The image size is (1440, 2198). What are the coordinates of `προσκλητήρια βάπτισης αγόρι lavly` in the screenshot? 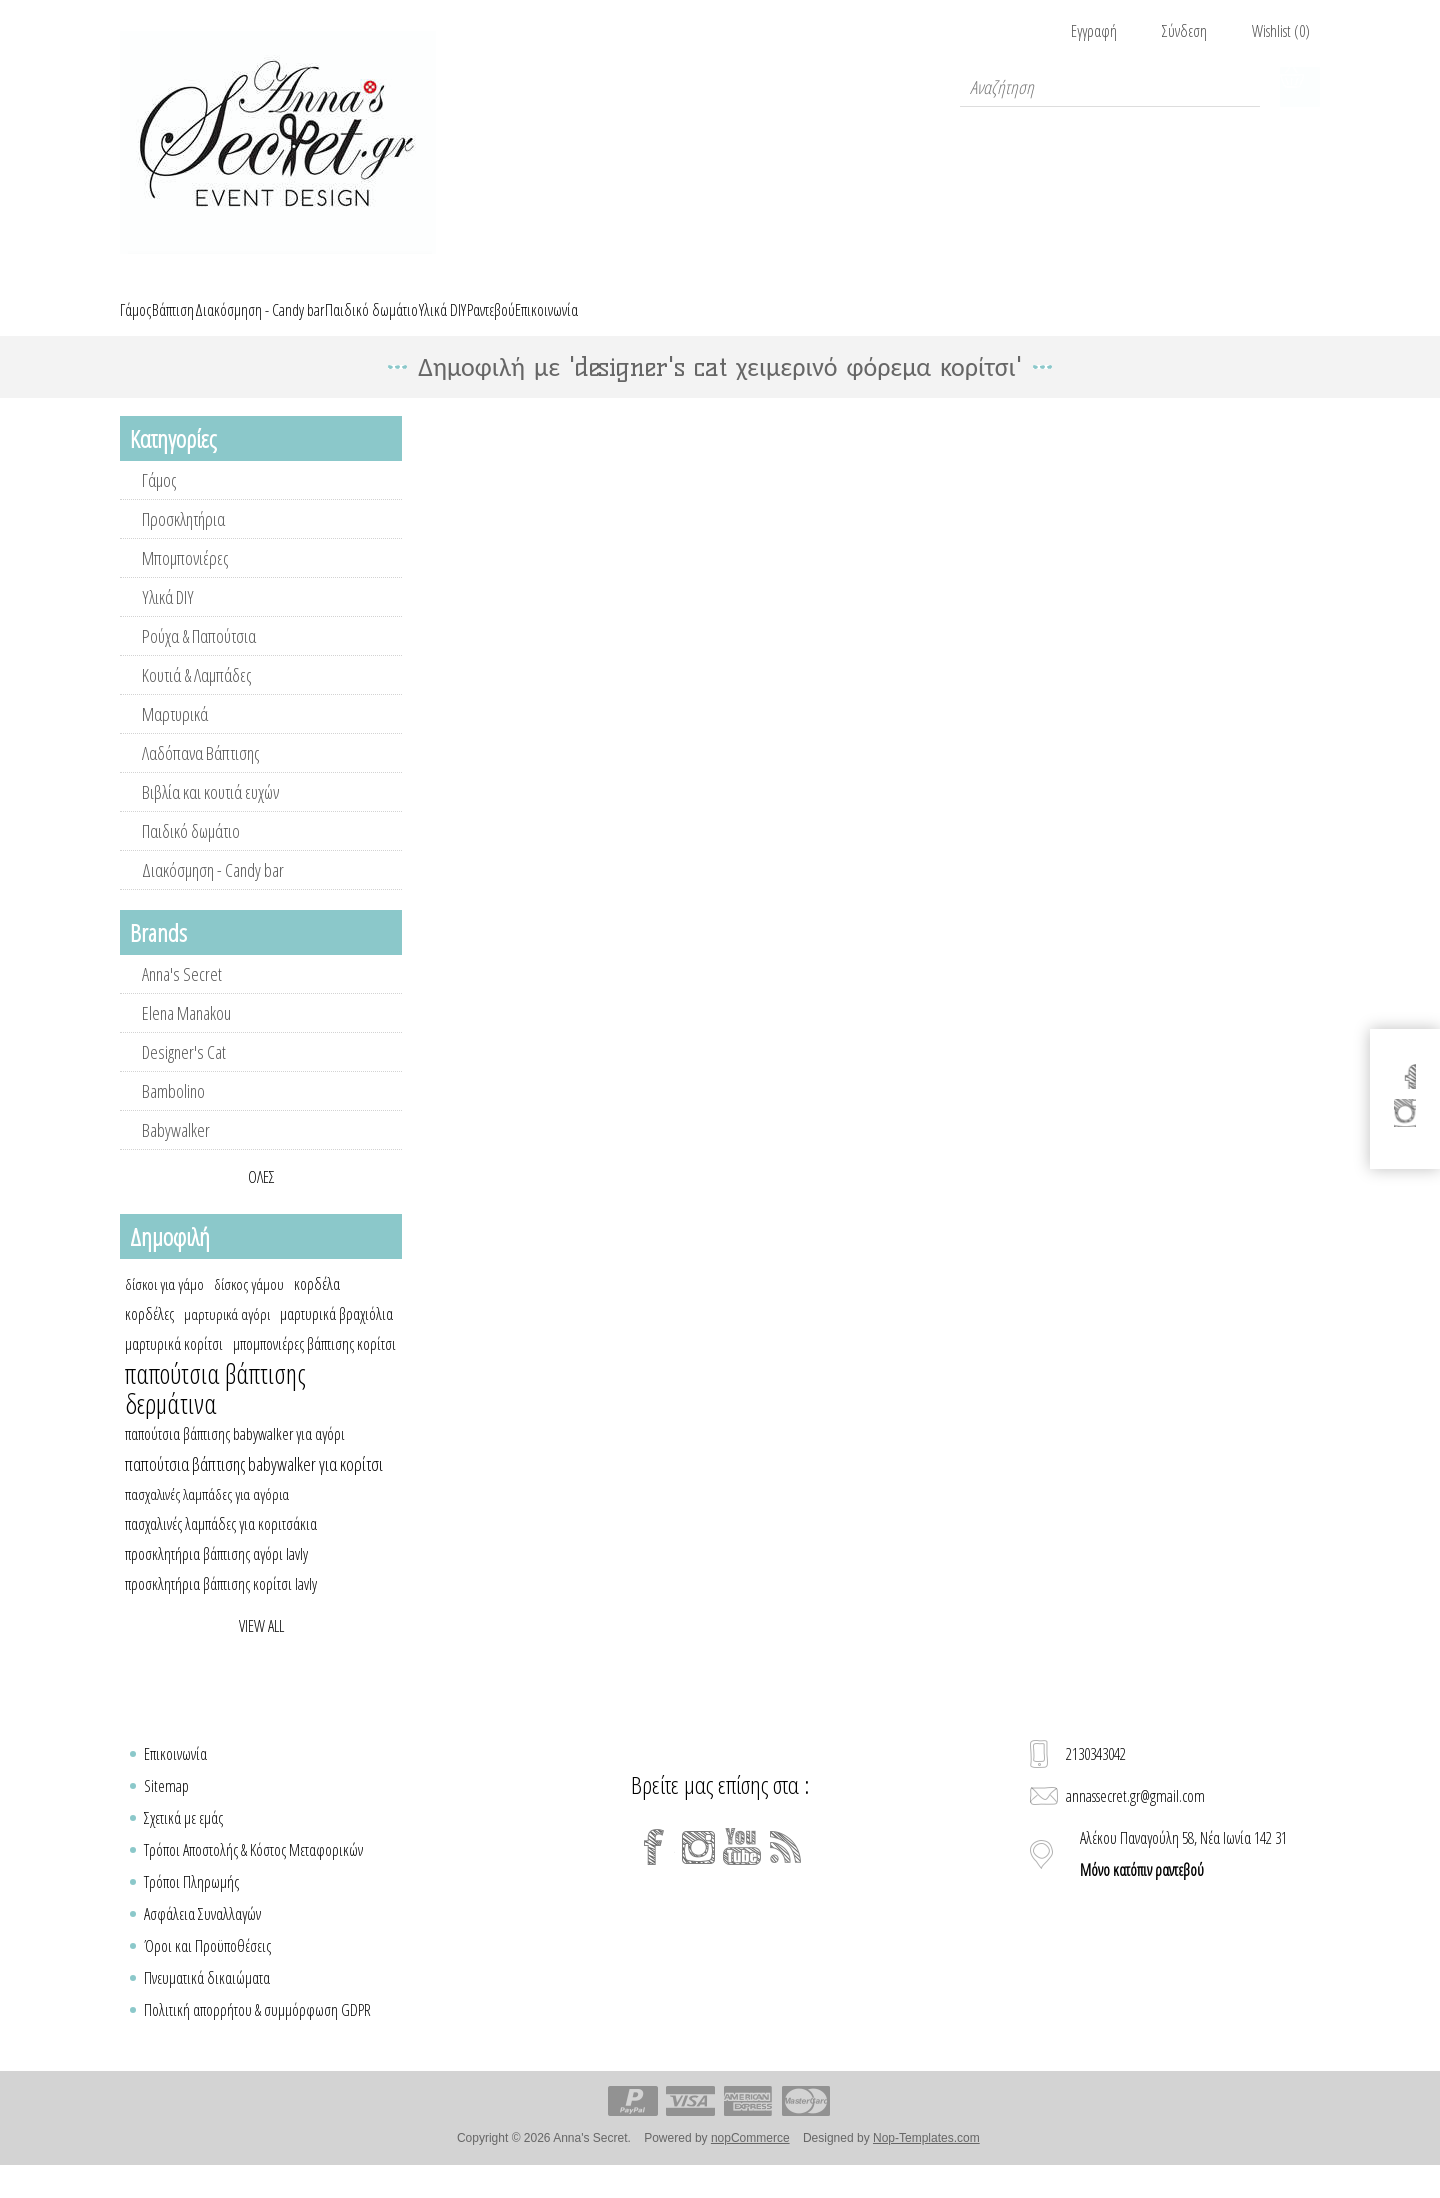 It's located at (216, 1577).